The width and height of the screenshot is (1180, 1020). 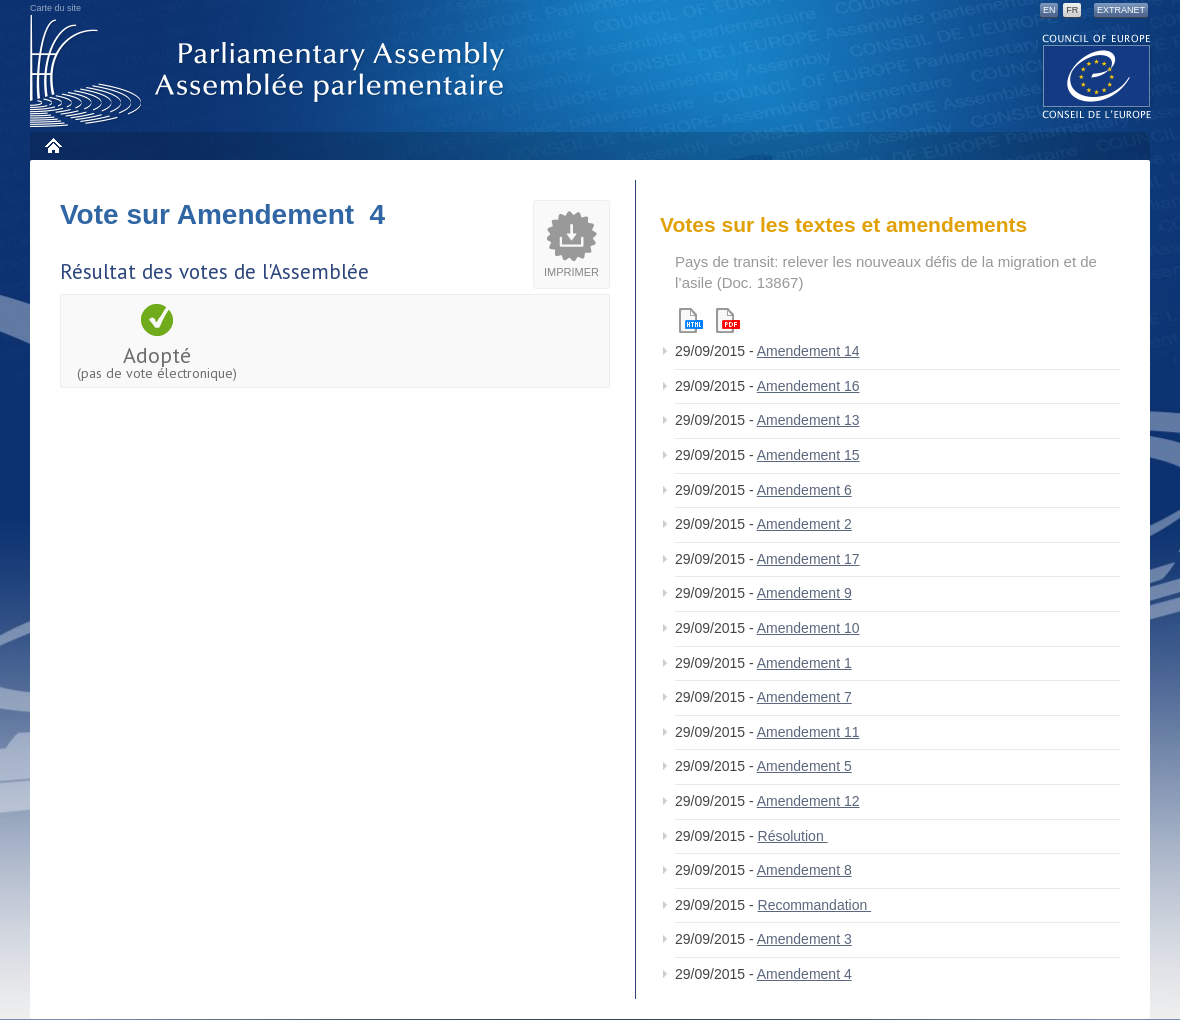 I want to click on Extranet, so click(x=1121, y=10).